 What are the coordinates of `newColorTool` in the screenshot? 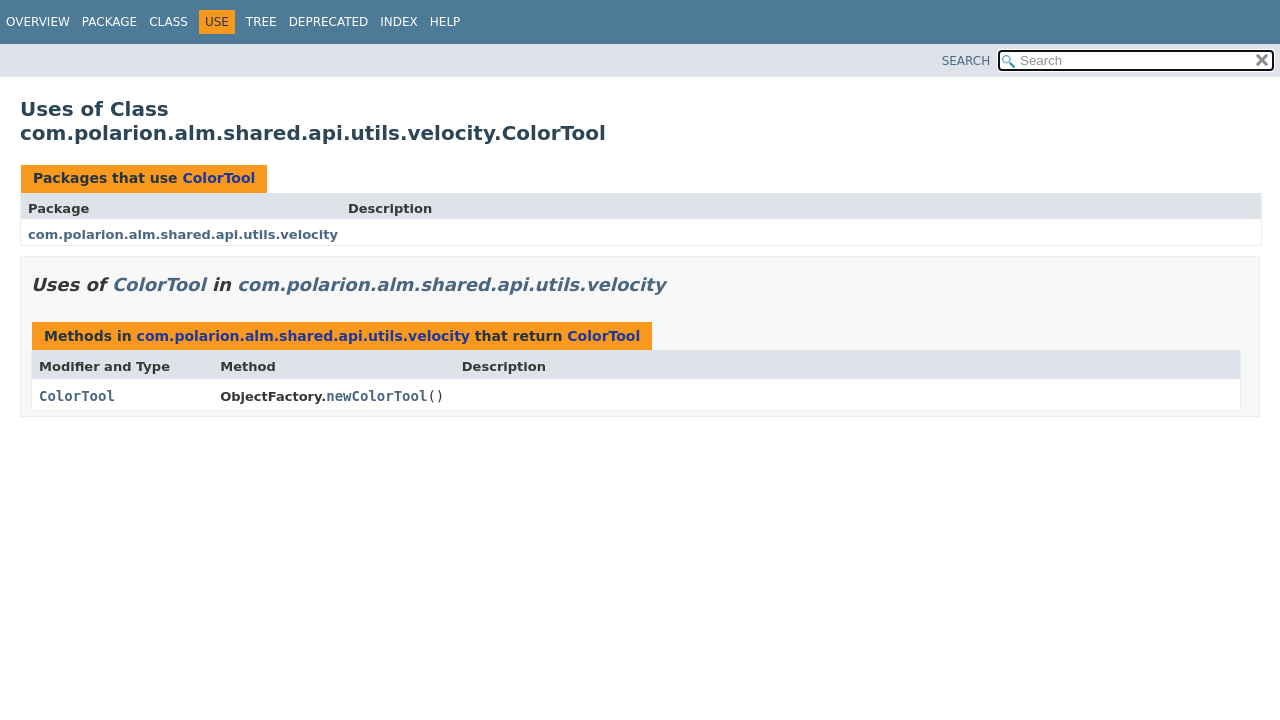 It's located at (376, 396).